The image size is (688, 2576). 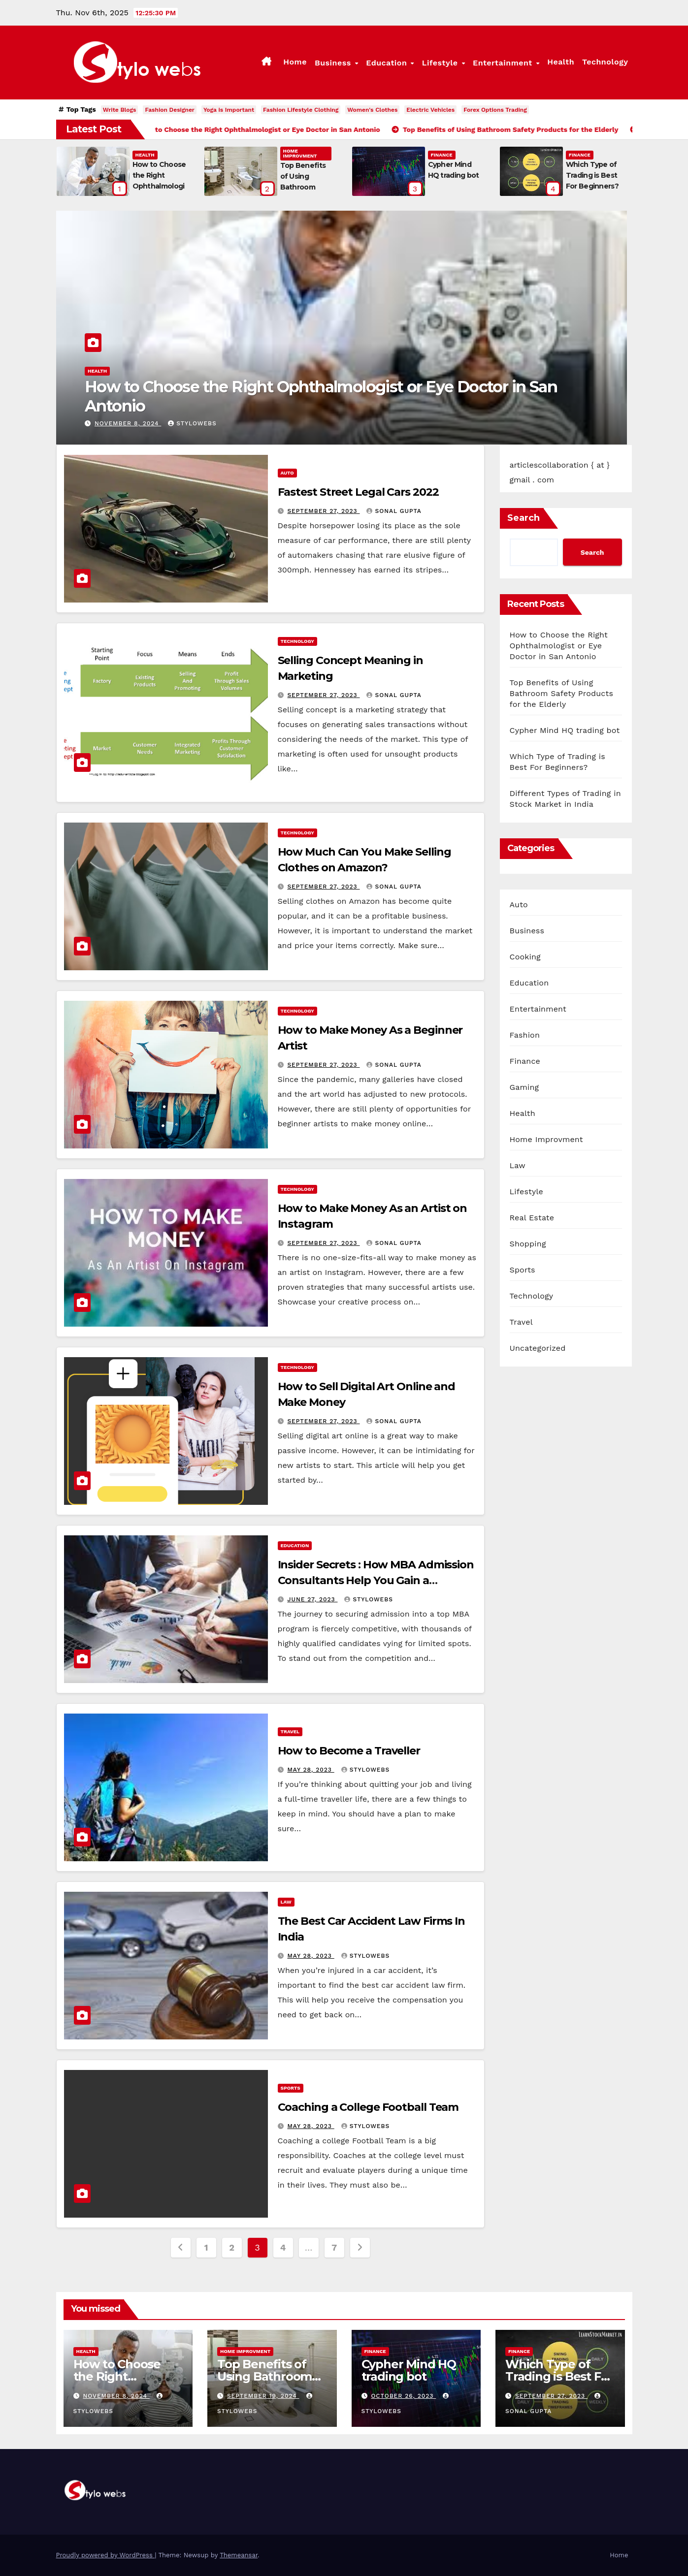 What do you see at coordinates (523, 517) in the screenshot?
I see `Search` at bounding box center [523, 517].